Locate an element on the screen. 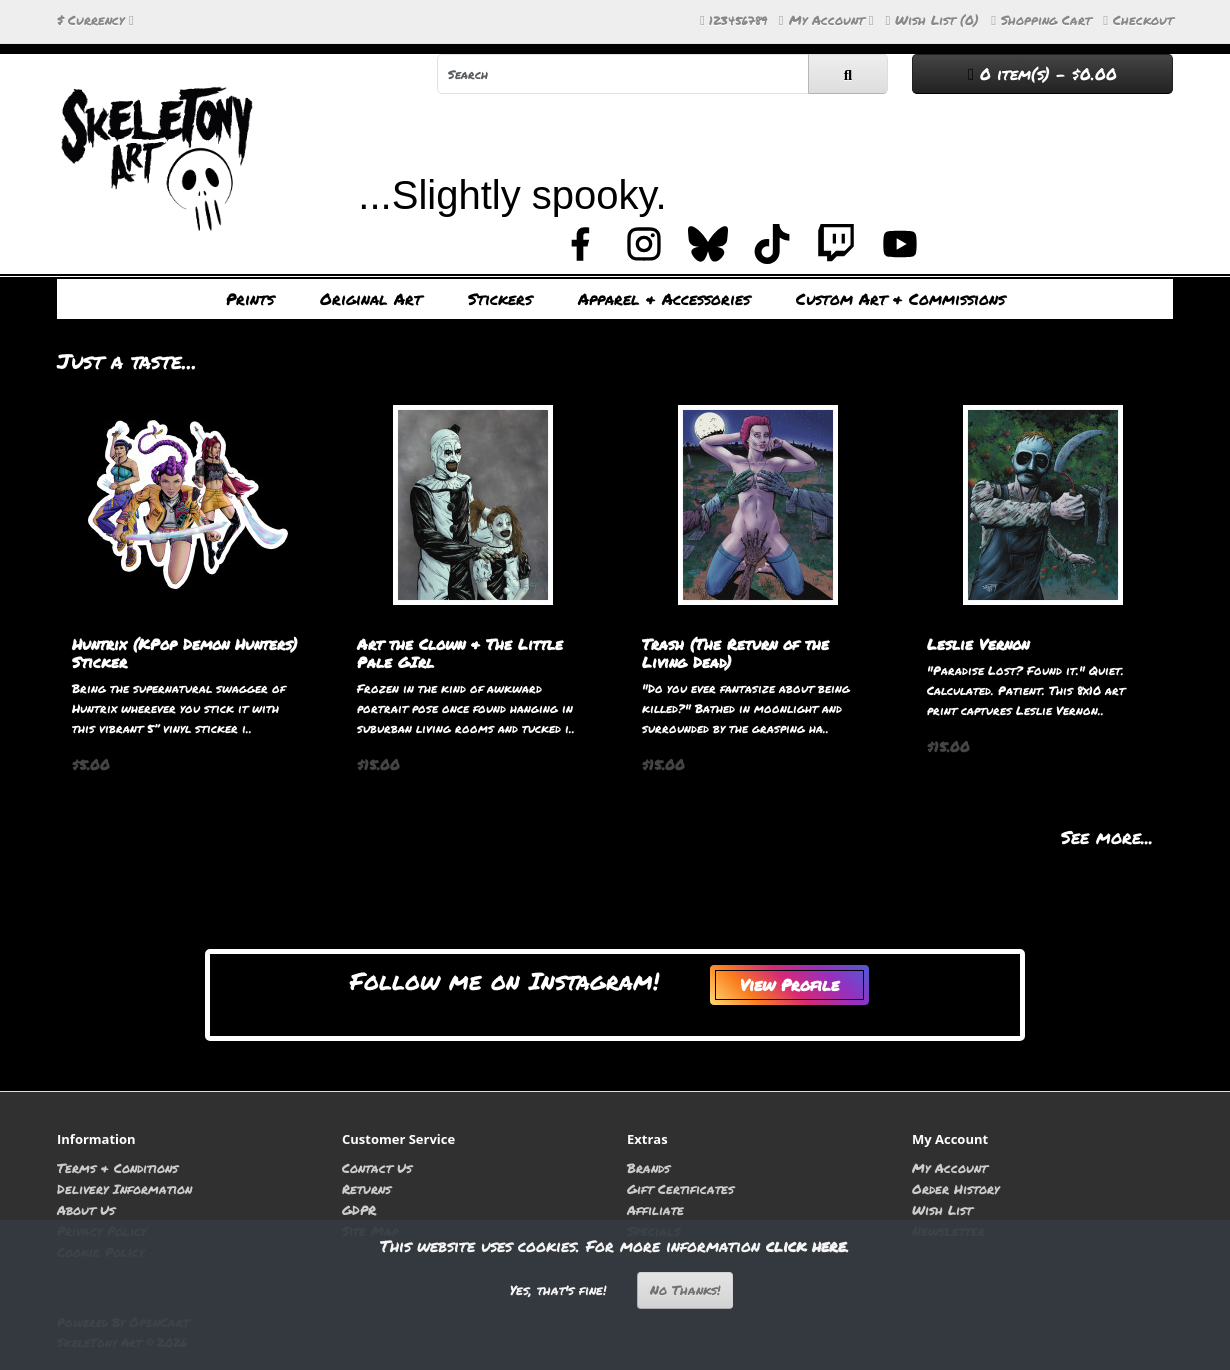  Leslie Vernon is located at coordinates (978, 644).